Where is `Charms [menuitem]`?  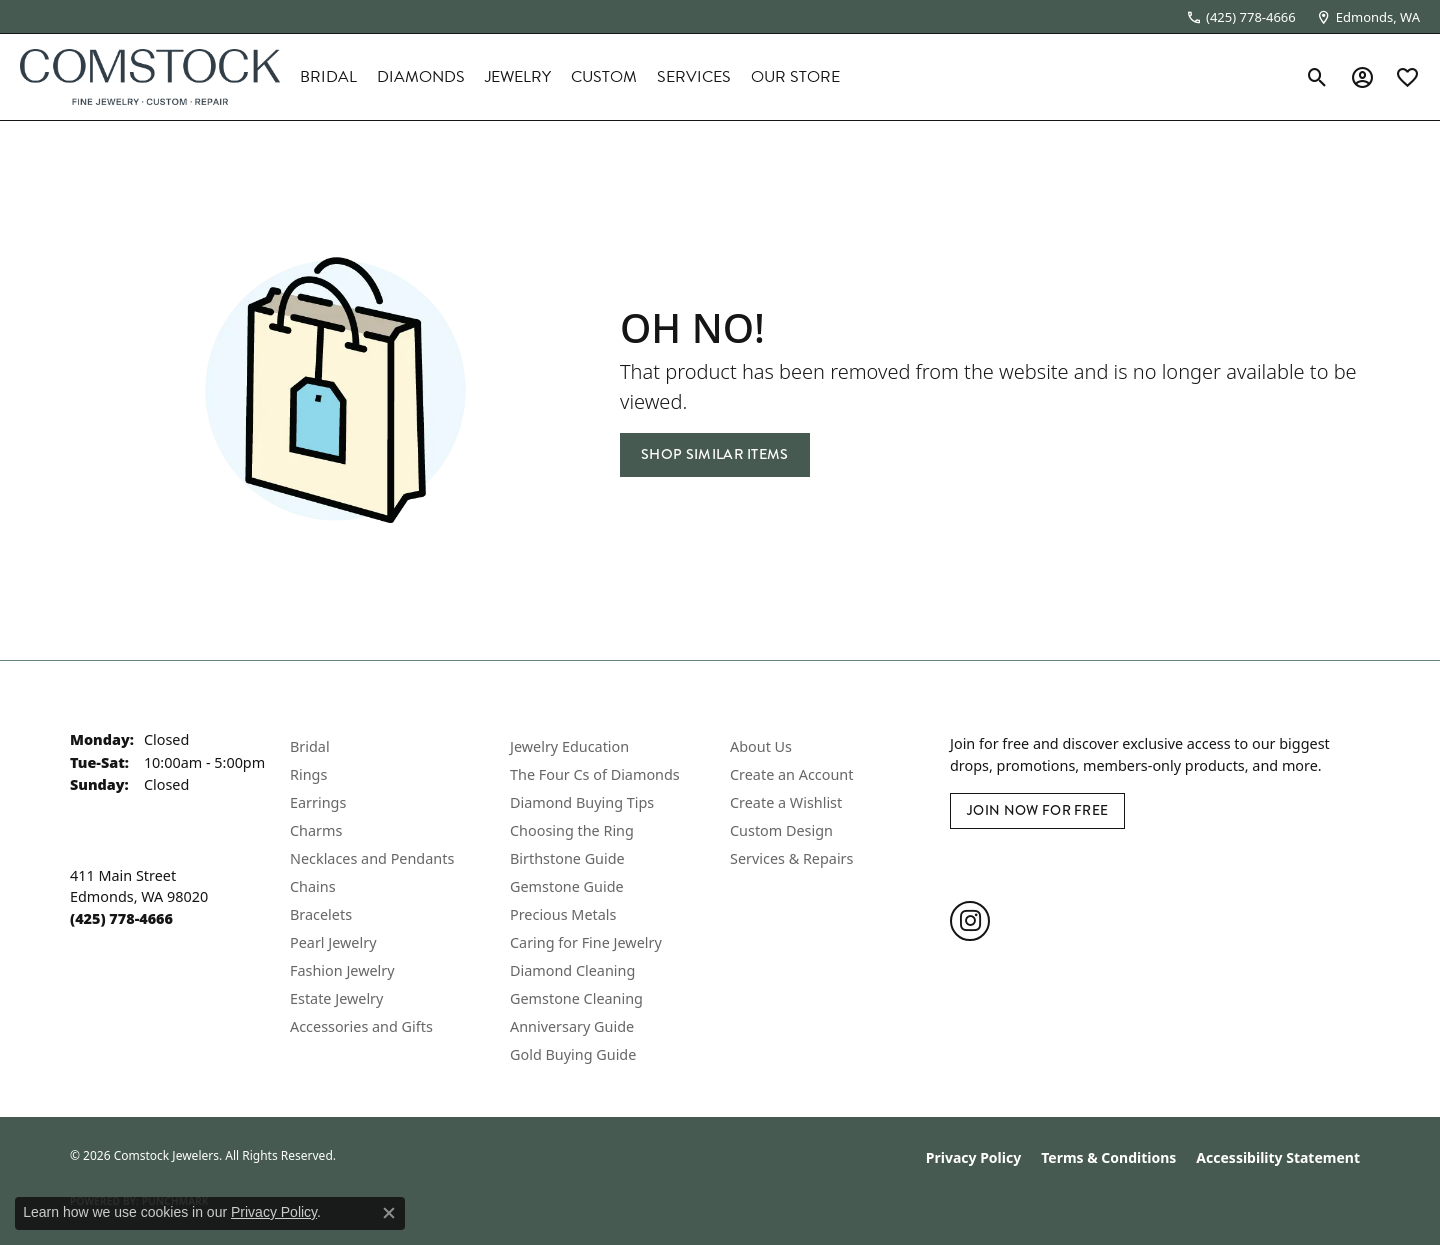 Charms [menuitem] is located at coordinates (316, 830).